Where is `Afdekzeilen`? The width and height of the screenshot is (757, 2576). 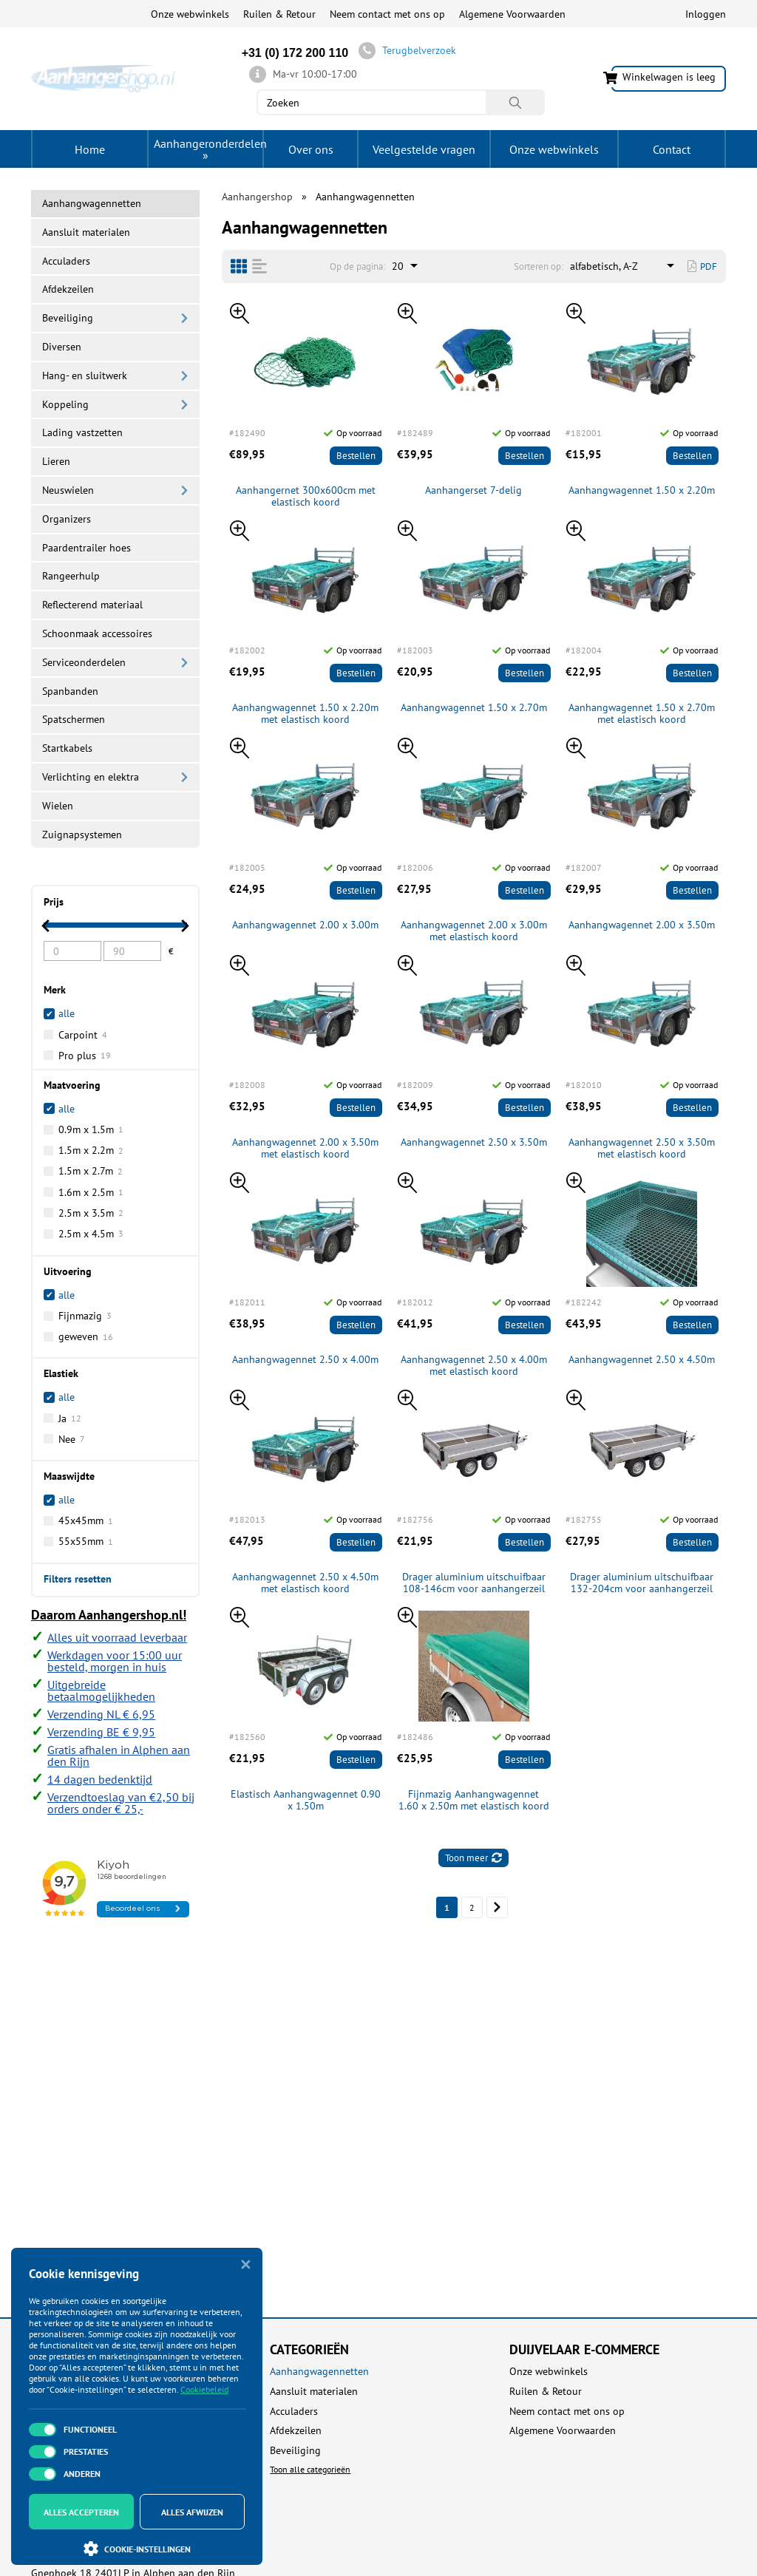
Afdekzeilen is located at coordinates (68, 289).